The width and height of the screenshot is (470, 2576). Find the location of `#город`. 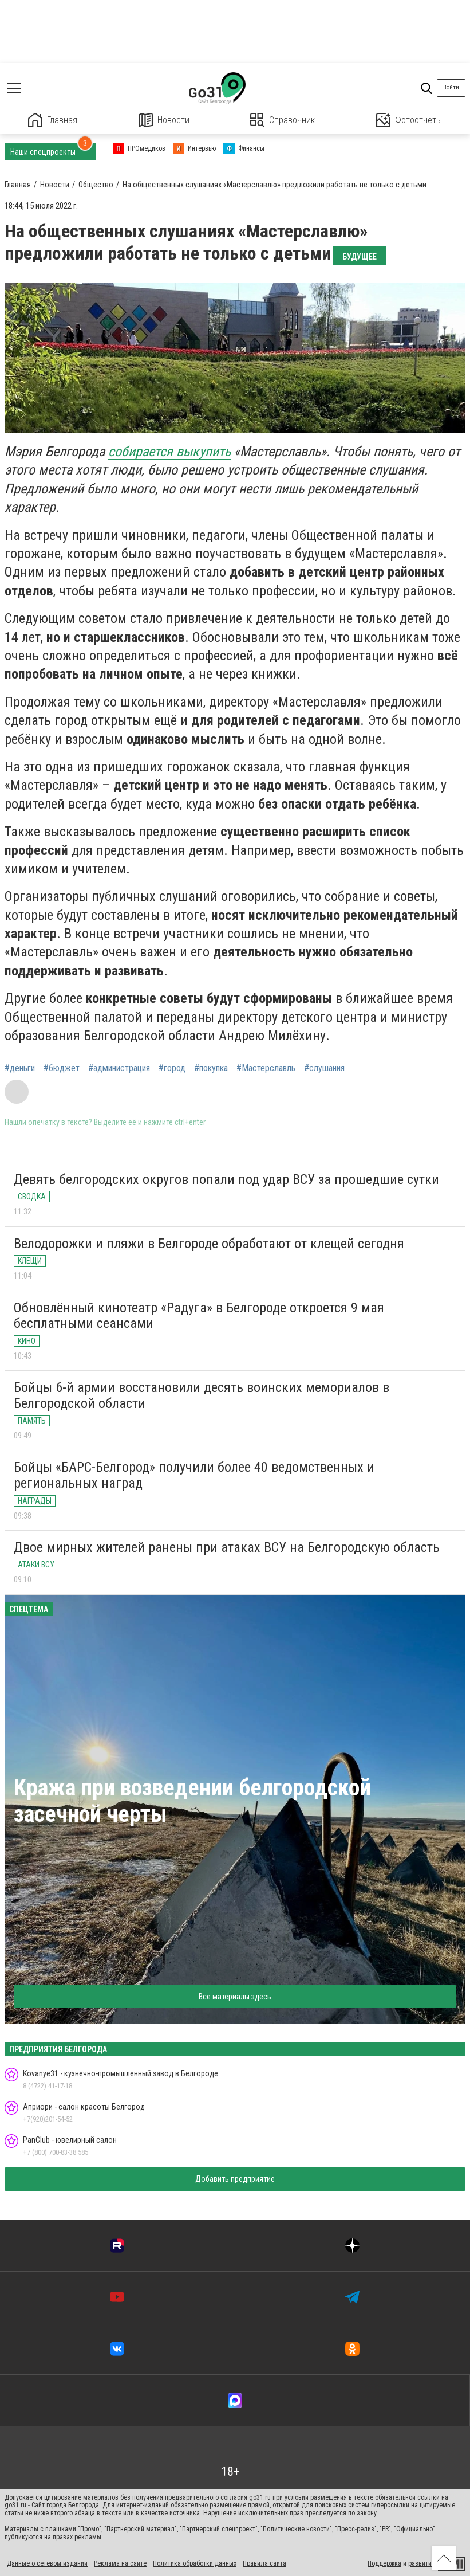

#город is located at coordinates (172, 1068).